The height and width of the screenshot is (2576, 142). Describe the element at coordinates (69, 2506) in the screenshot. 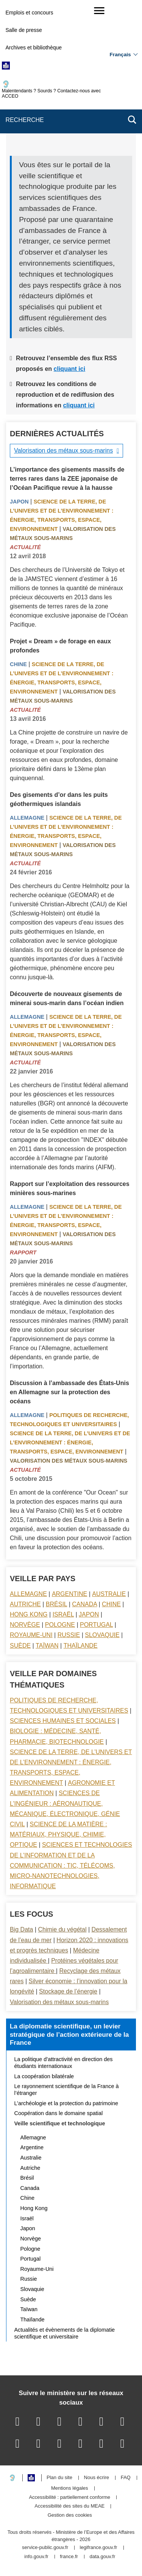

I see `Accessibilité des sites du MEAE` at that location.